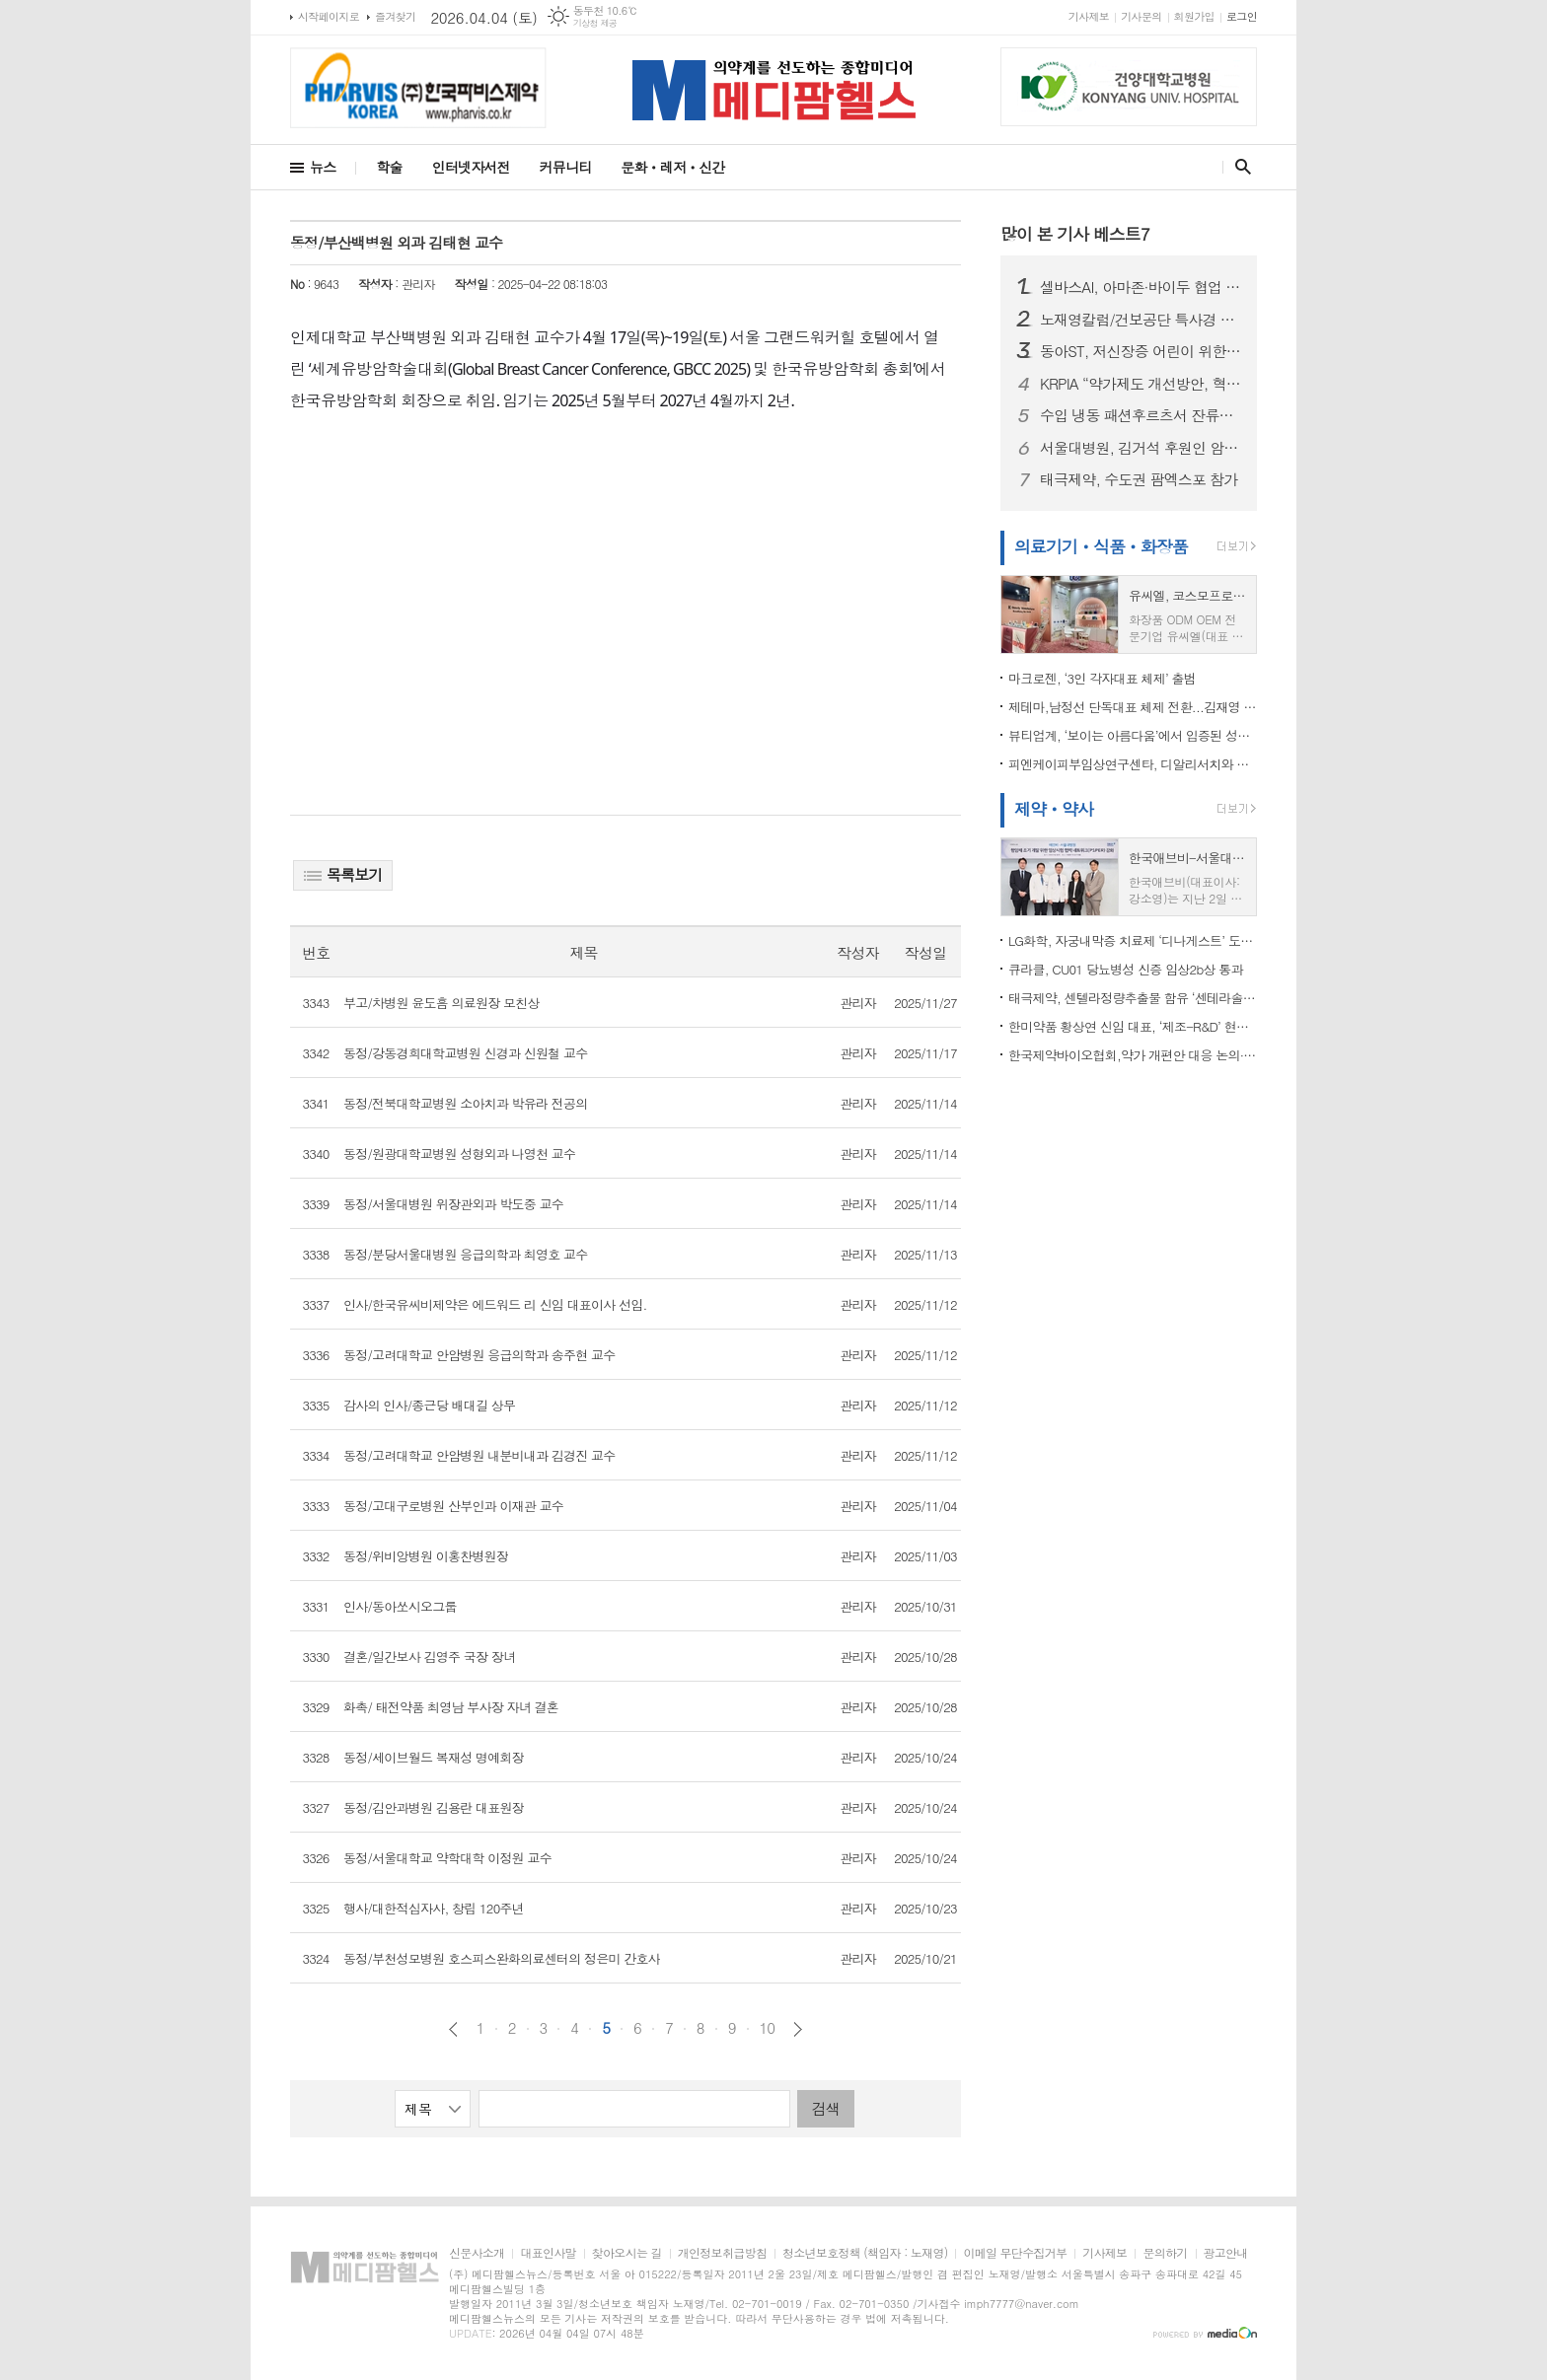 The height and width of the screenshot is (2380, 1547). Describe the element at coordinates (595, 23) in the screenshot. I see `기상청 제공` at that location.